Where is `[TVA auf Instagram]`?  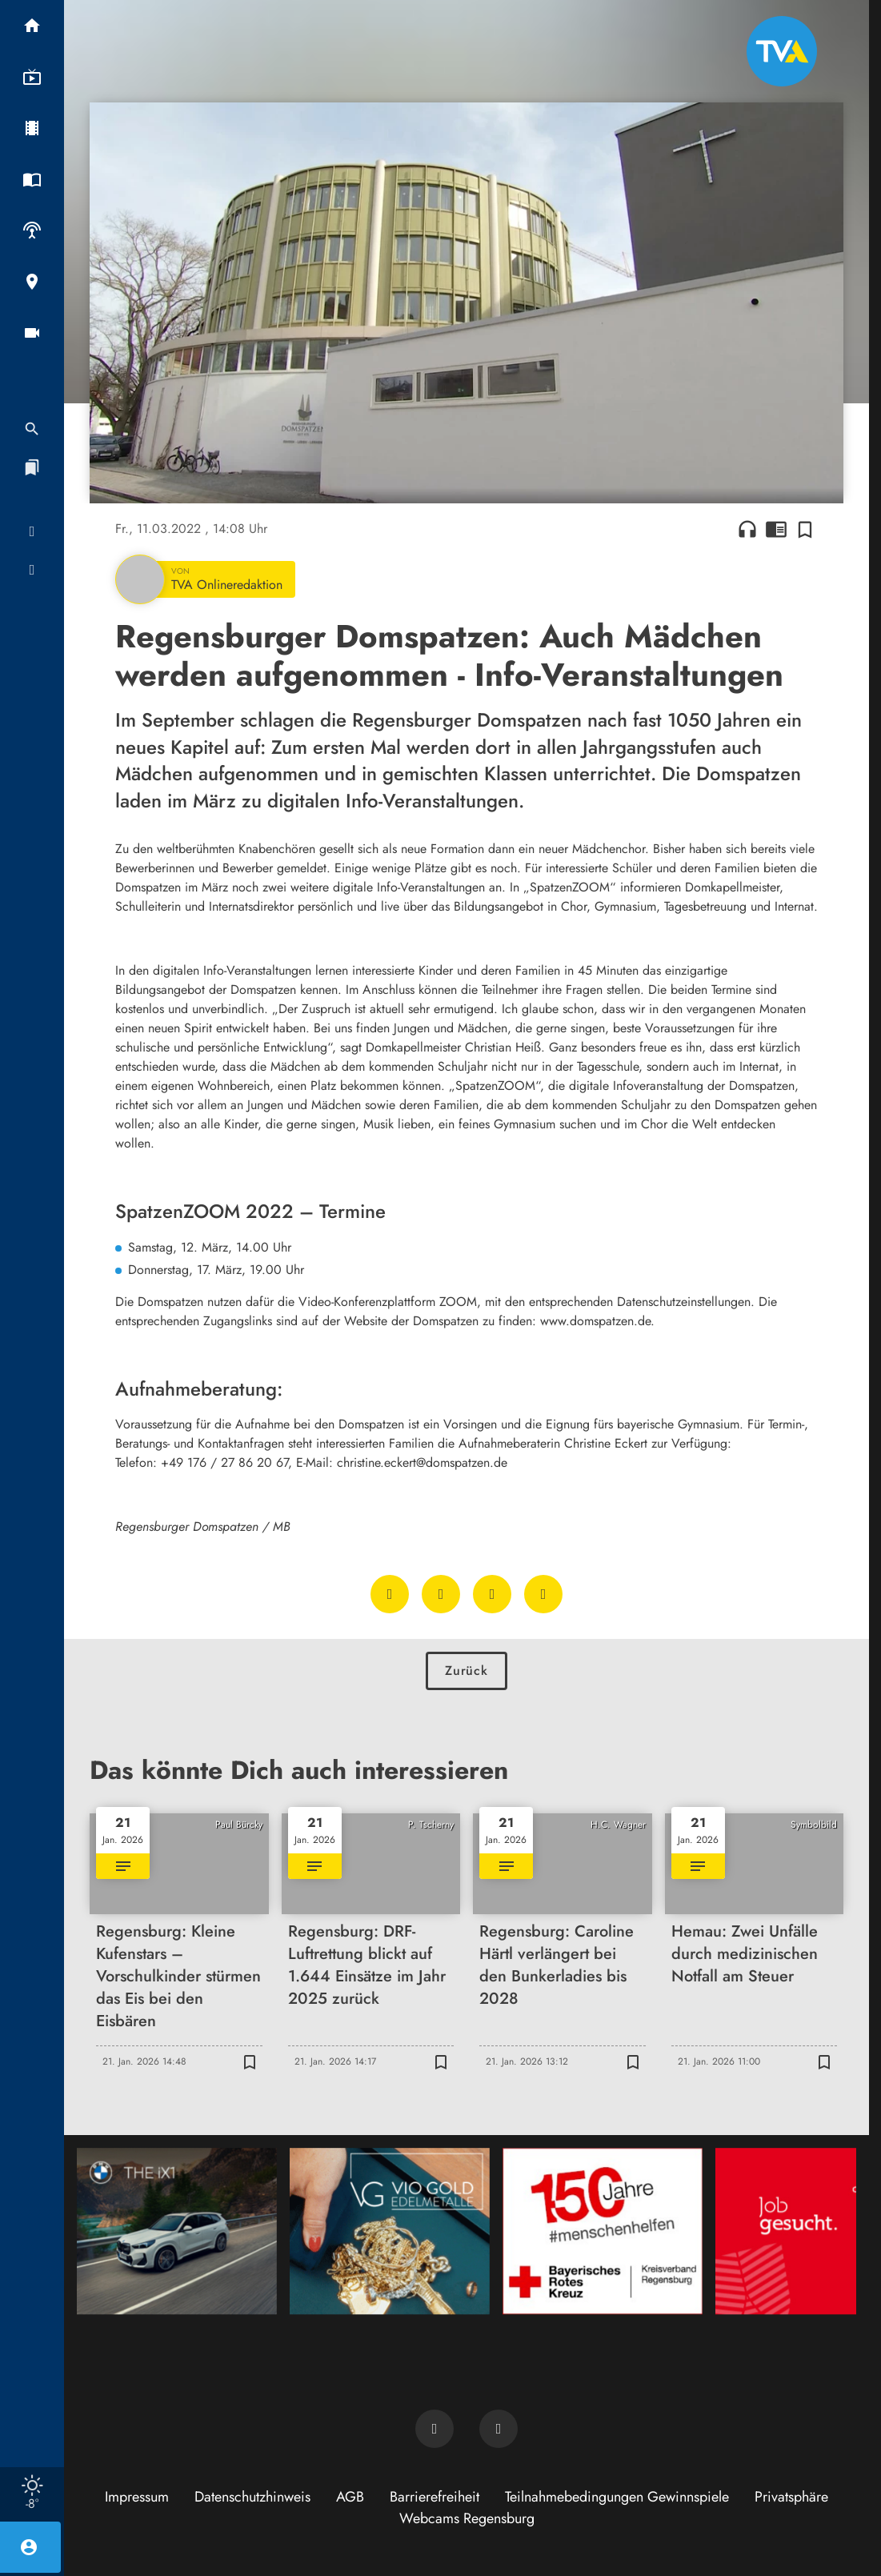
[TVA auf Instagram] is located at coordinates (498, 2429).